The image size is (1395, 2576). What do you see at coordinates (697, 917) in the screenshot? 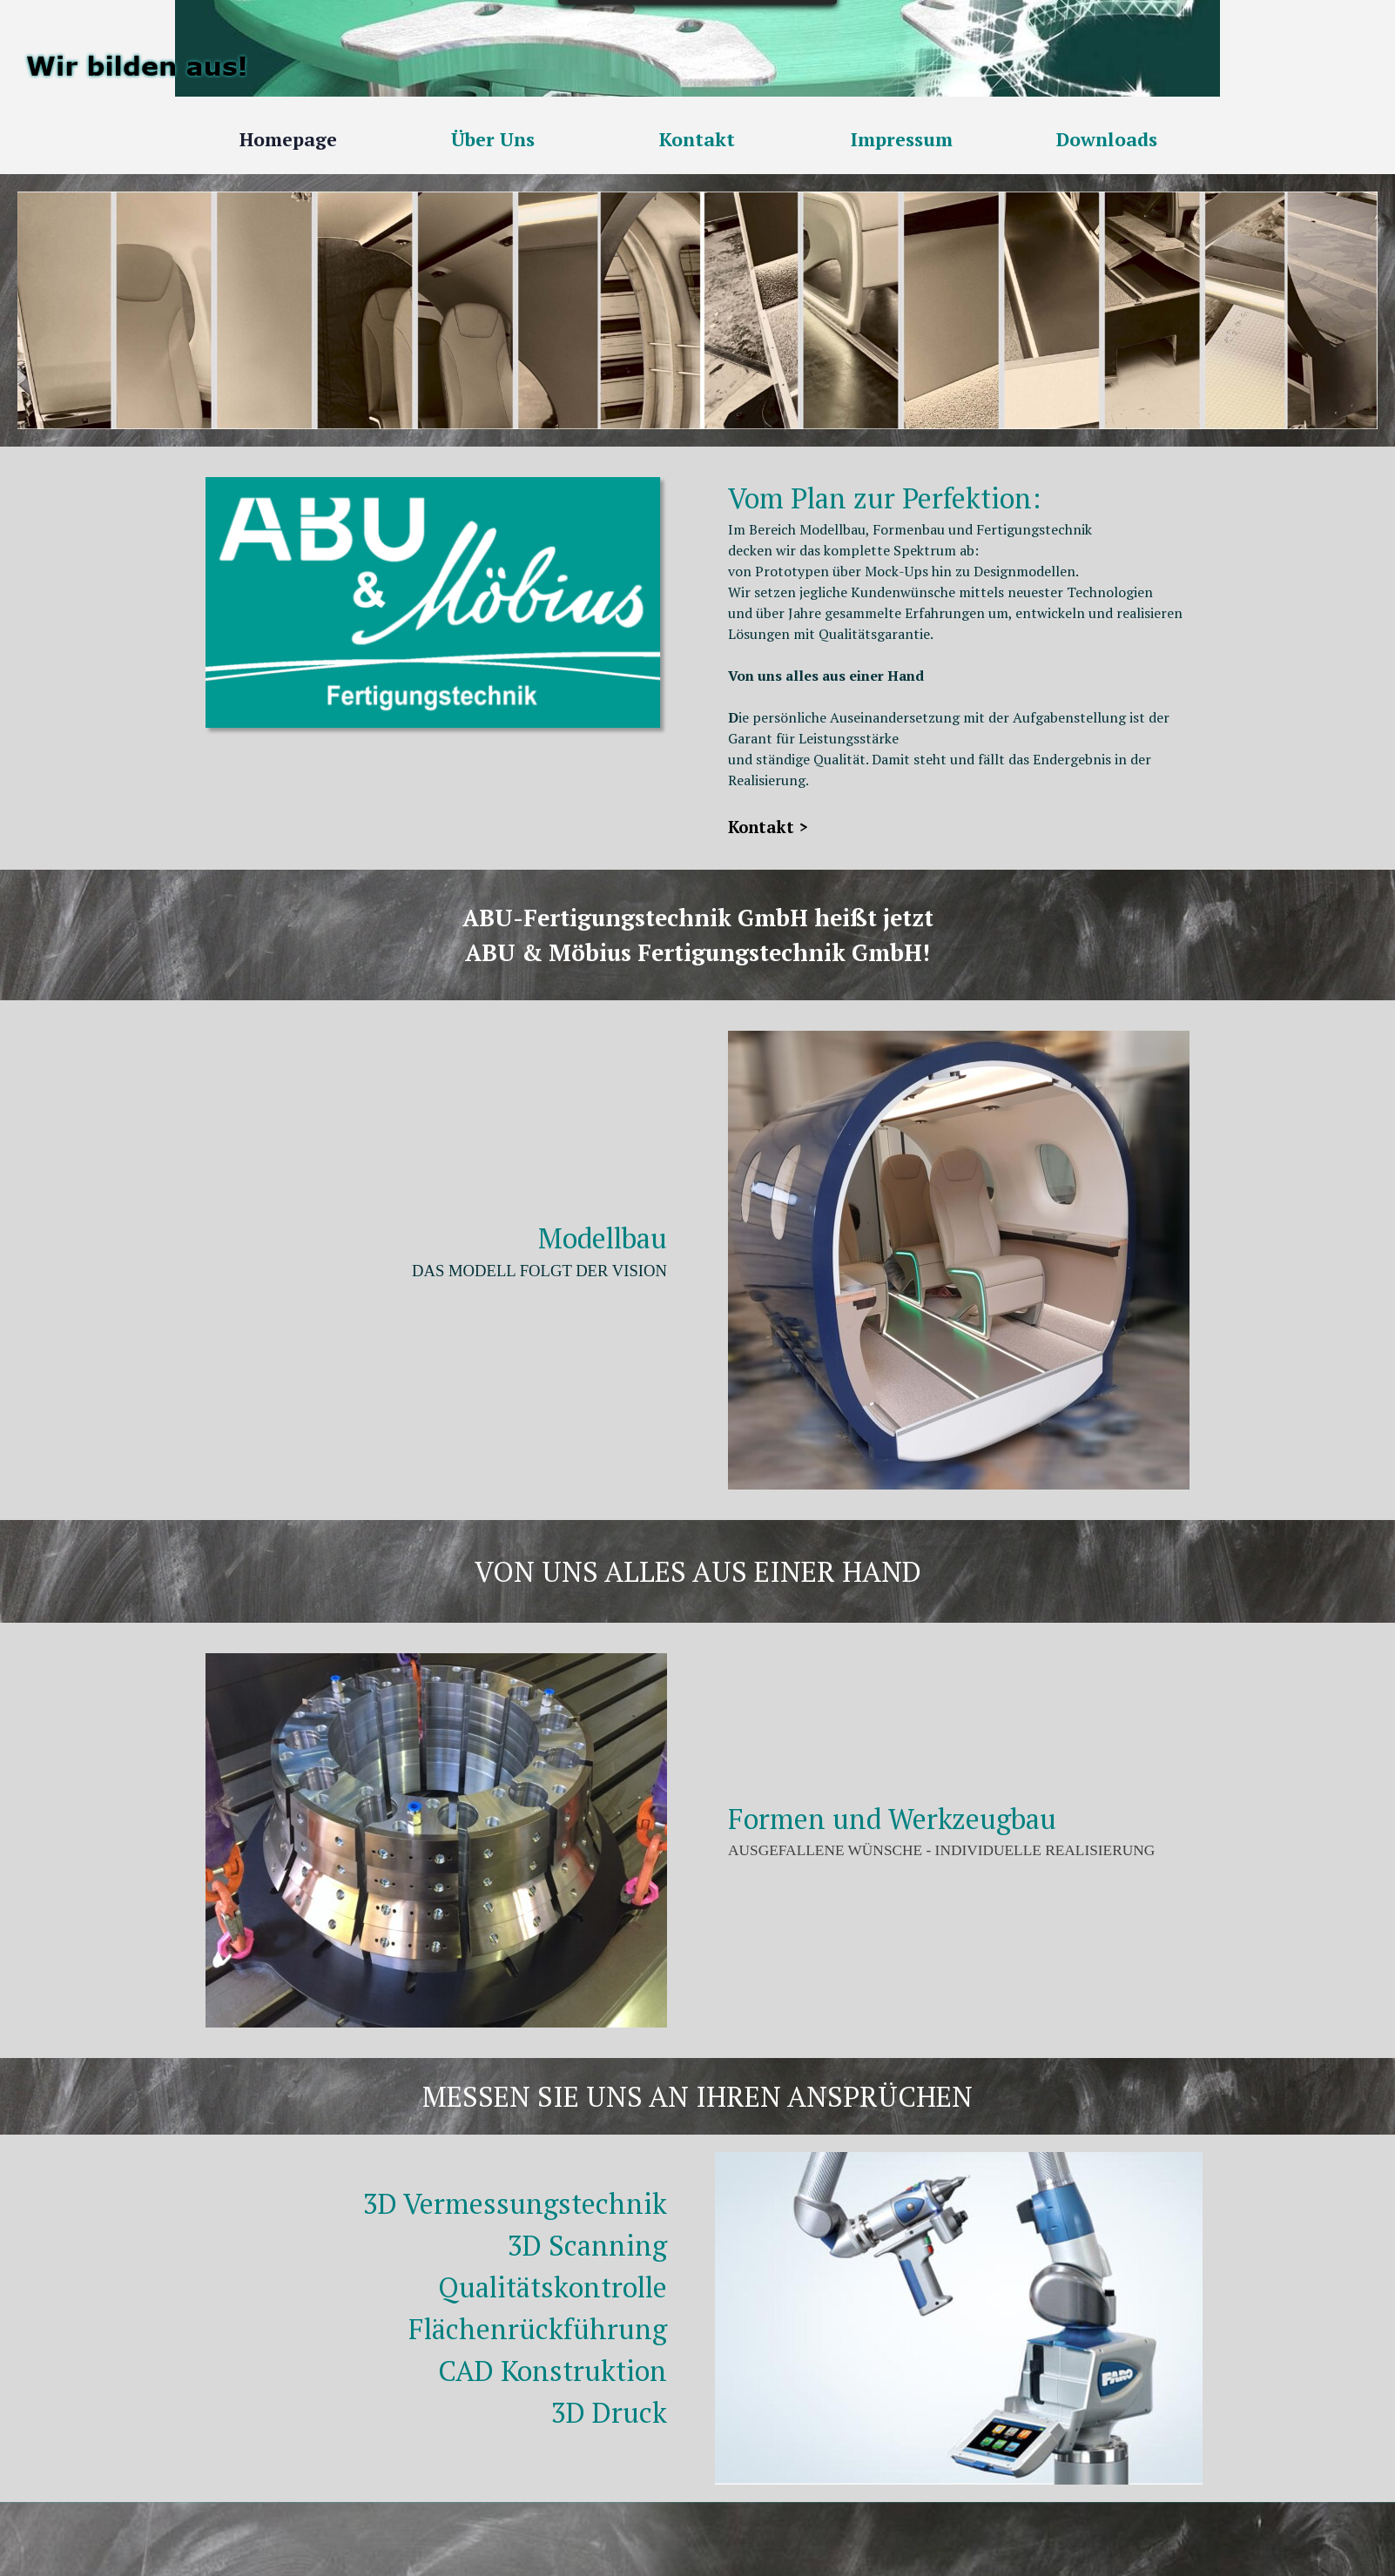
I see `ABU-Fertigungstechnik GmbH heißt jetzt` at bounding box center [697, 917].